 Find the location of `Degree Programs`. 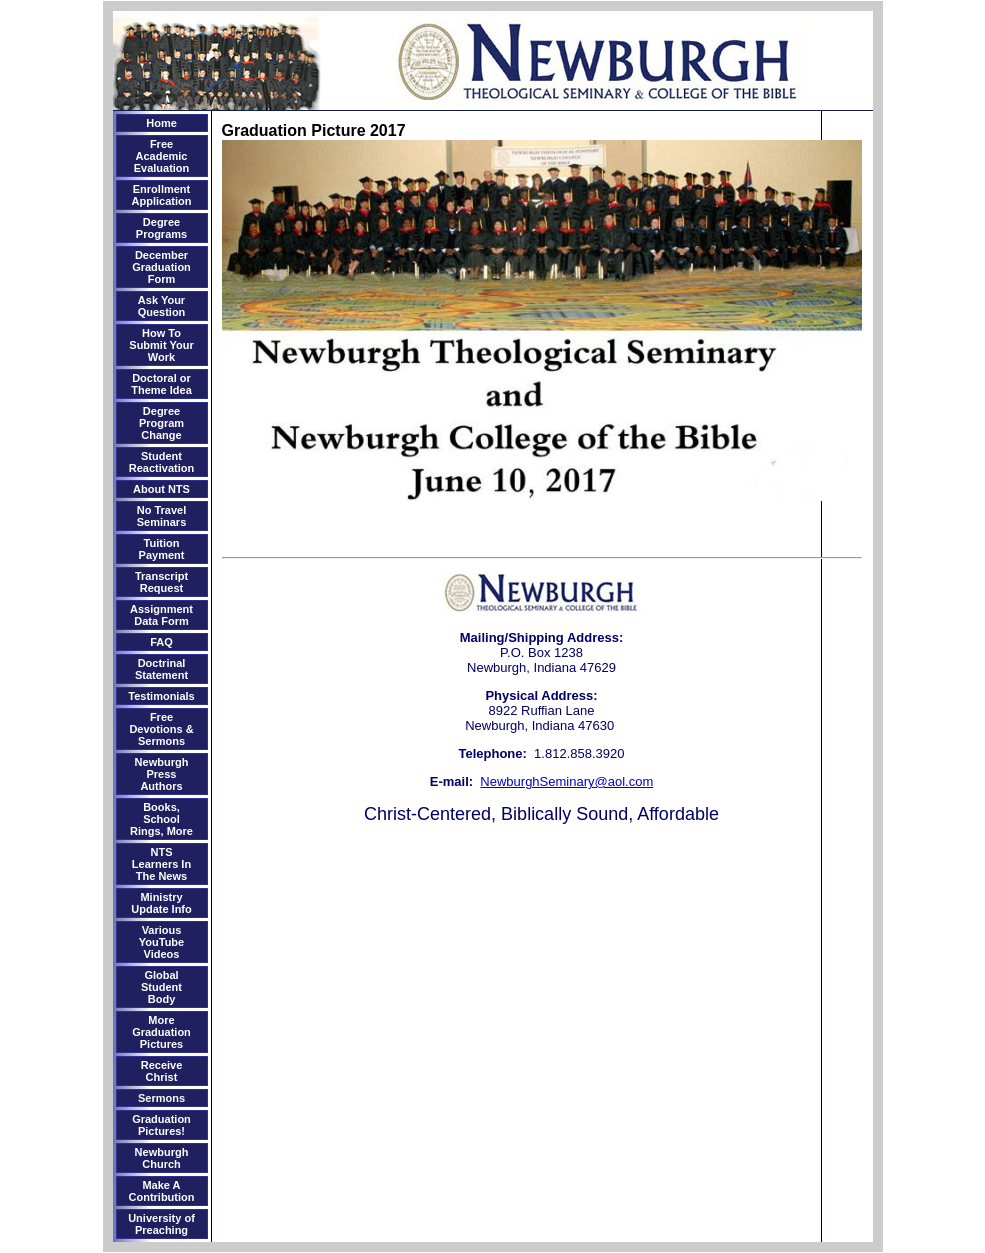

Degree Programs is located at coordinates (161, 228).